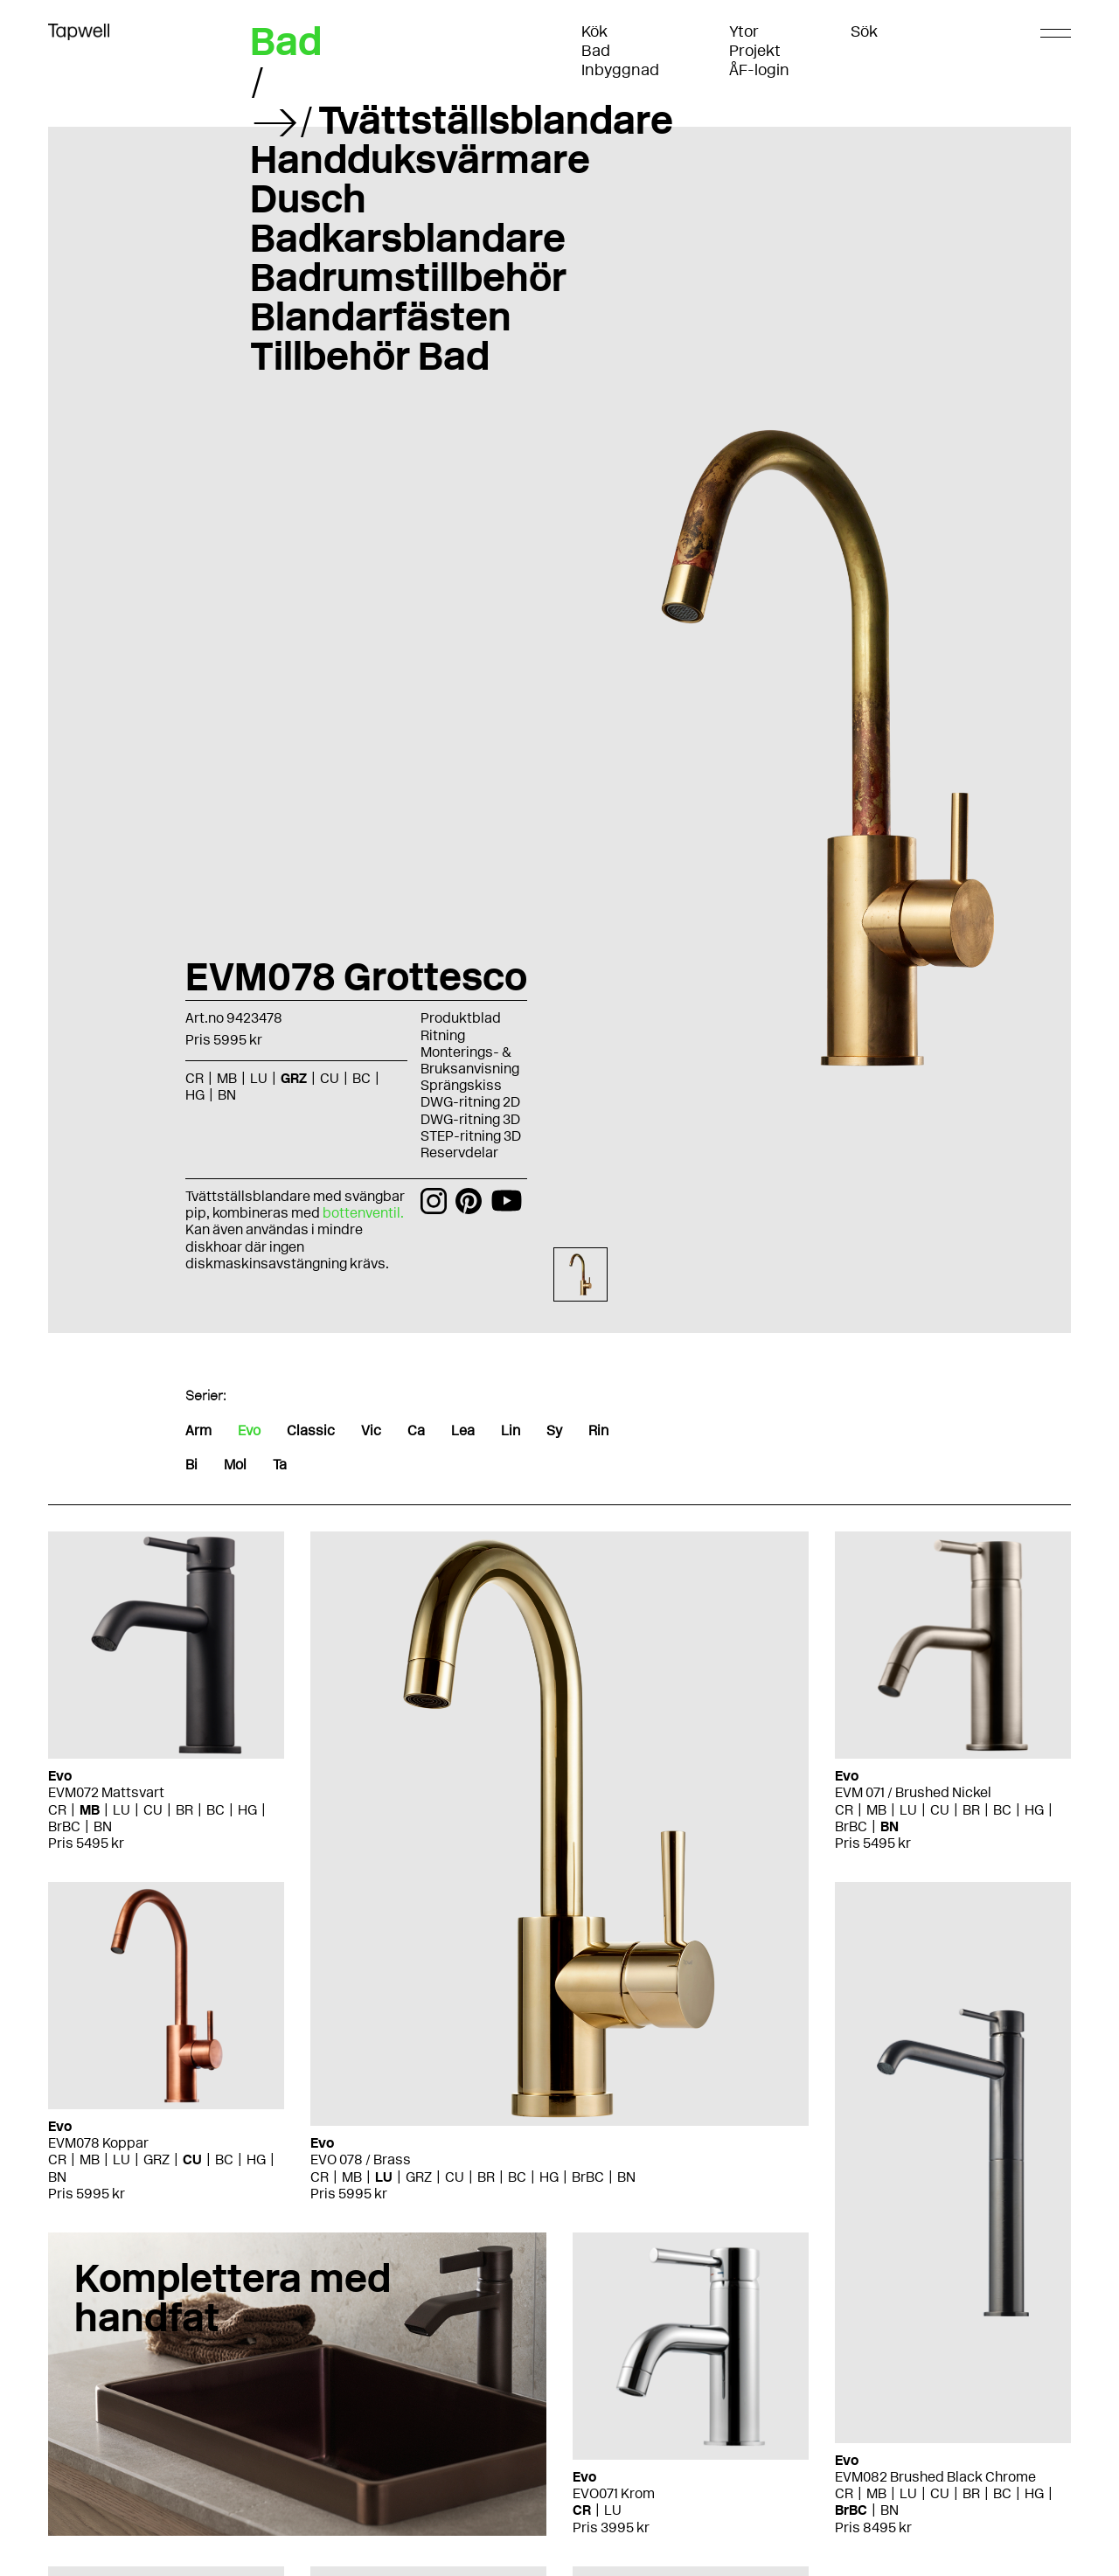  What do you see at coordinates (329, 1078) in the screenshot?
I see `CU` at bounding box center [329, 1078].